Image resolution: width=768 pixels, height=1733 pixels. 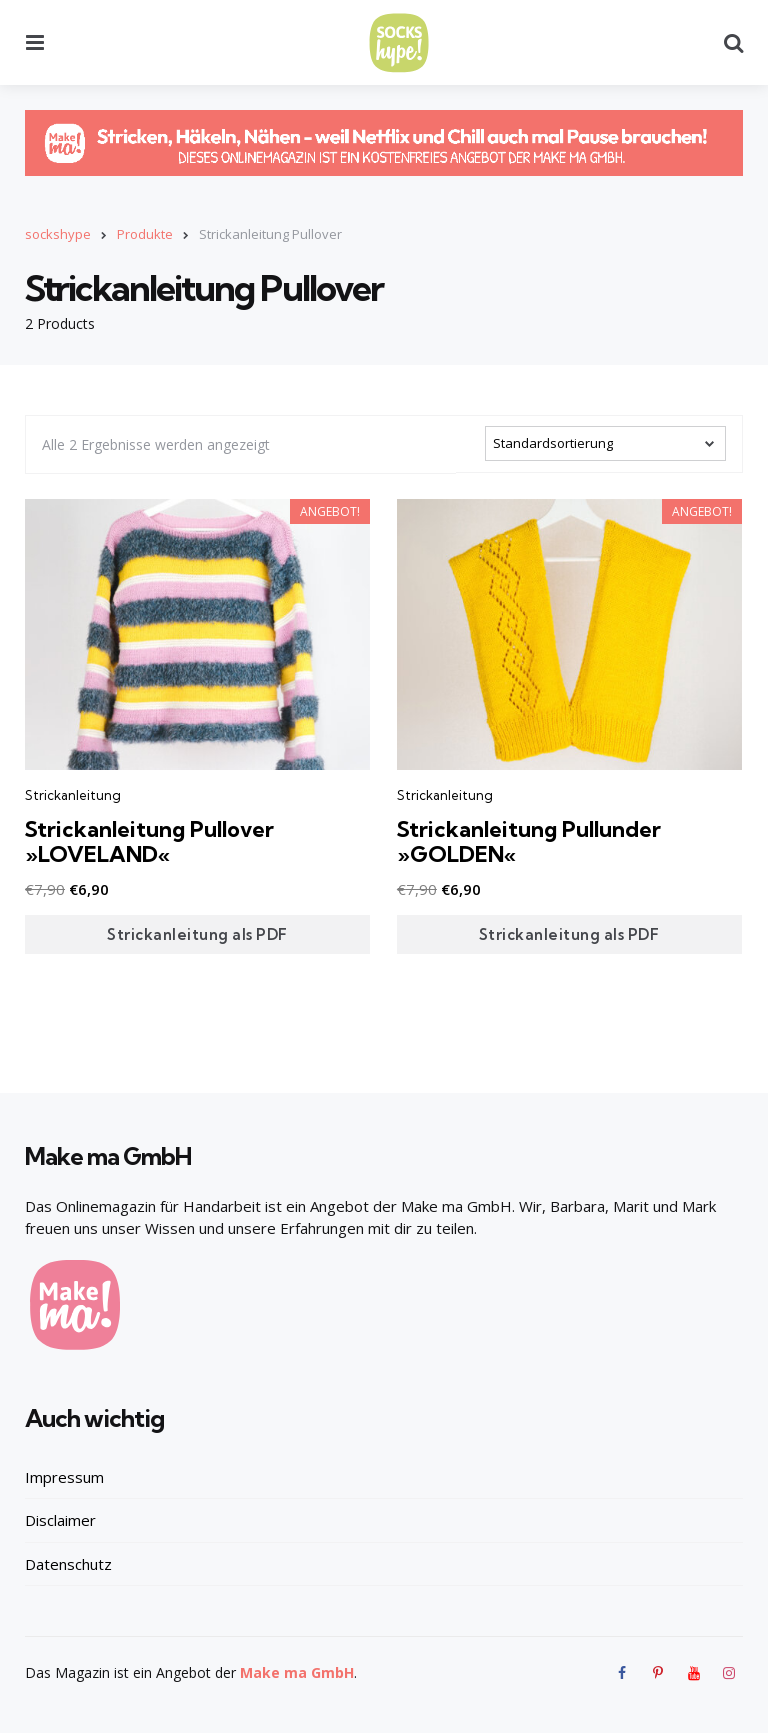 I want to click on [facebook], so click(x=625, y=1672).